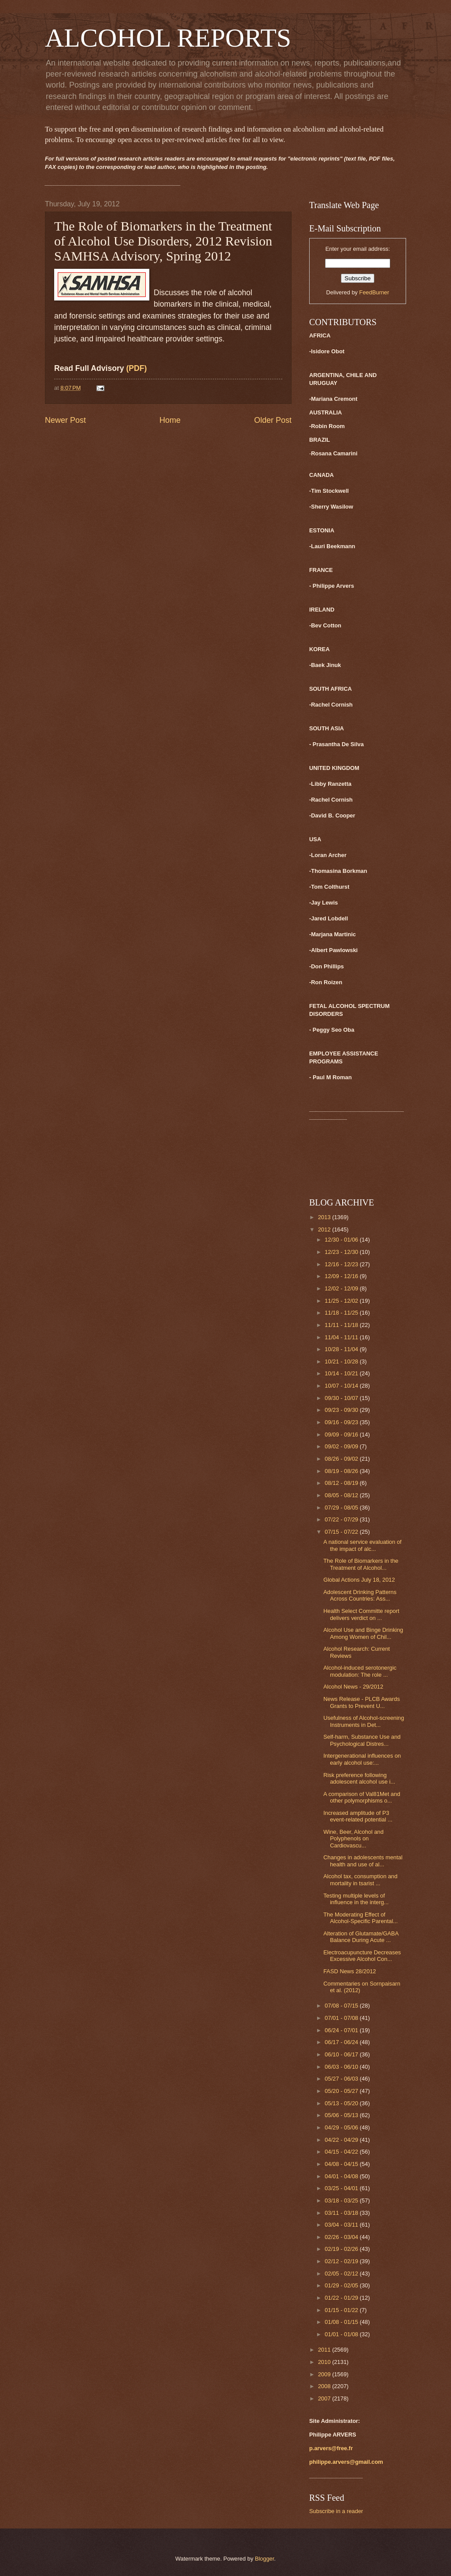  I want to click on 11/11 - 11/18, so click(342, 1325).